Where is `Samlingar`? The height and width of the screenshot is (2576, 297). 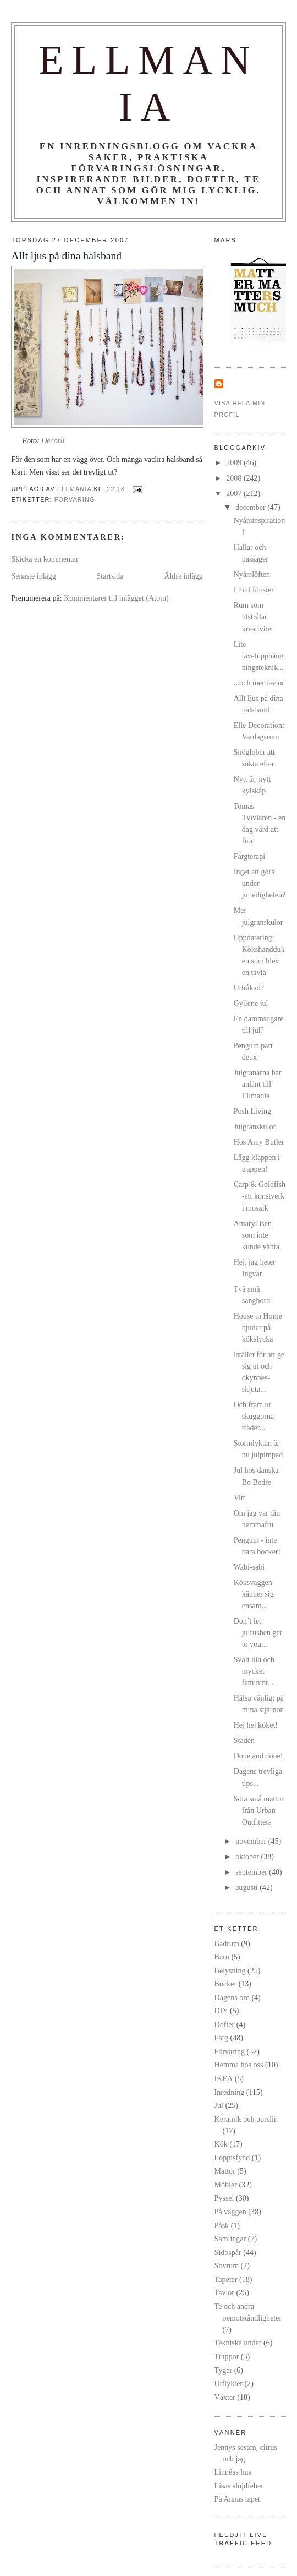 Samlingar is located at coordinates (230, 2238).